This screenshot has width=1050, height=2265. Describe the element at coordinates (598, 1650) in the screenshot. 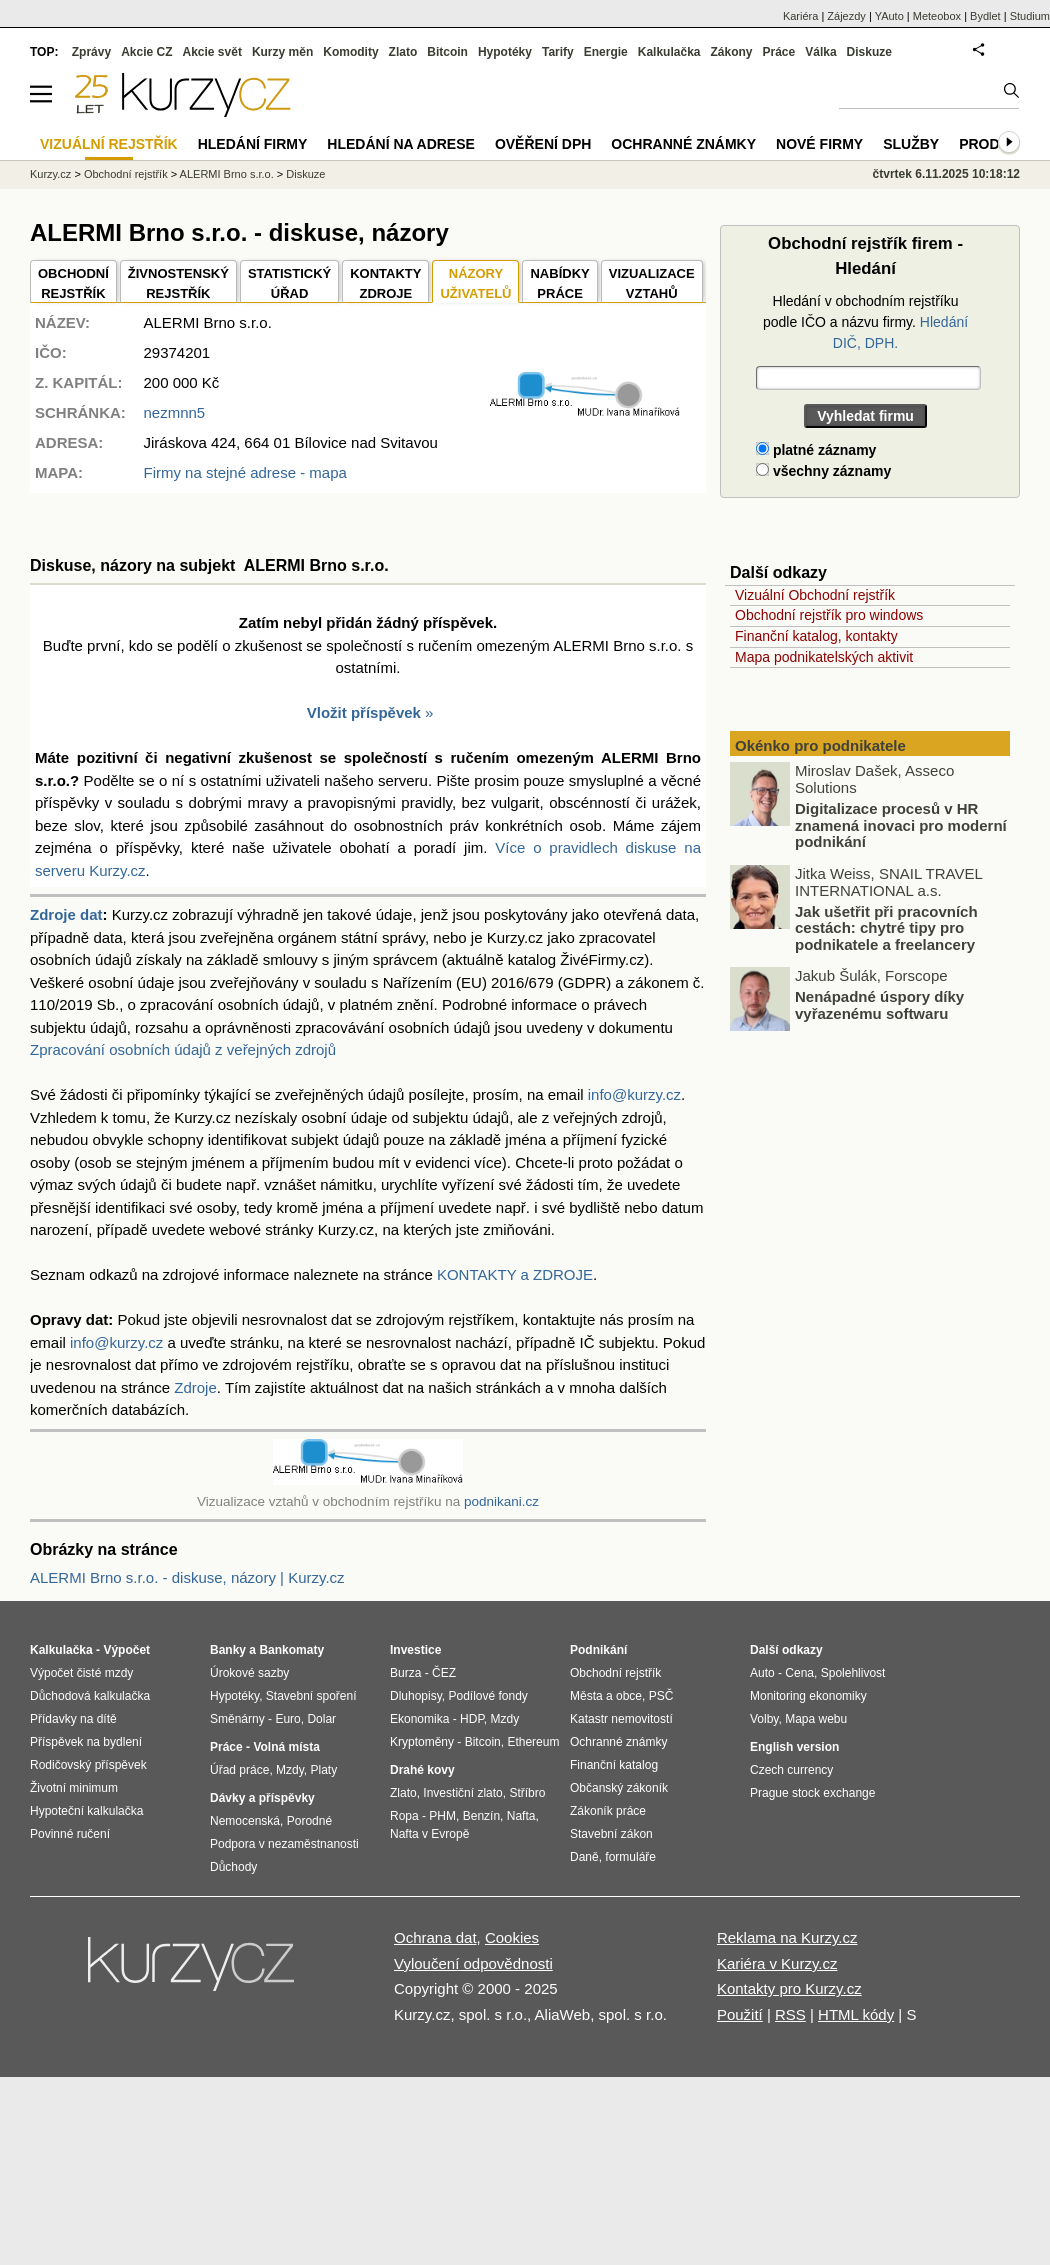

I see `Podnikání` at that location.